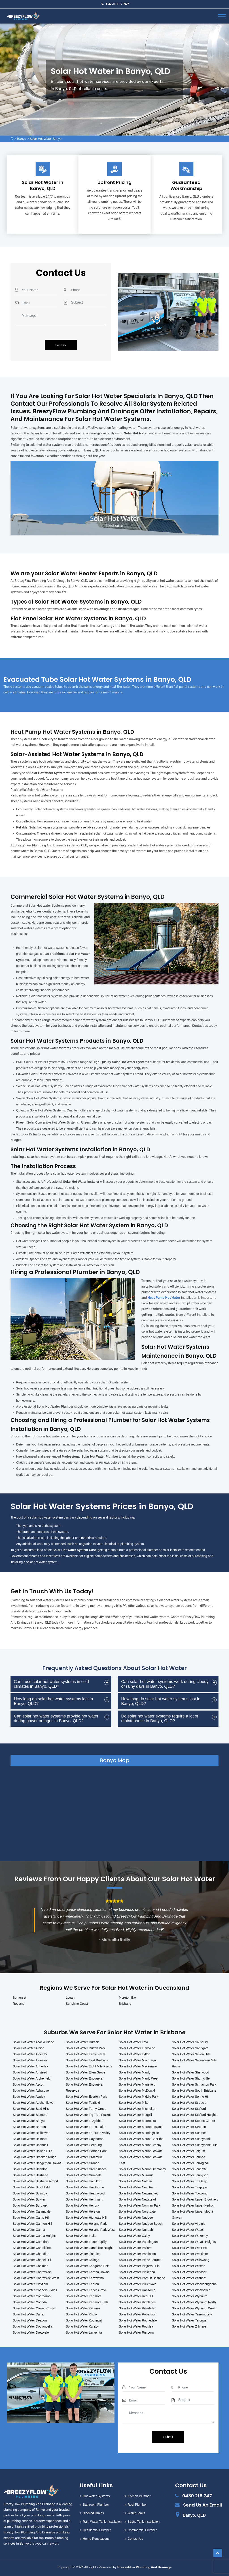  What do you see at coordinates (135, 2248) in the screenshot?
I see `Solar Hot Water Pallara` at bounding box center [135, 2248].